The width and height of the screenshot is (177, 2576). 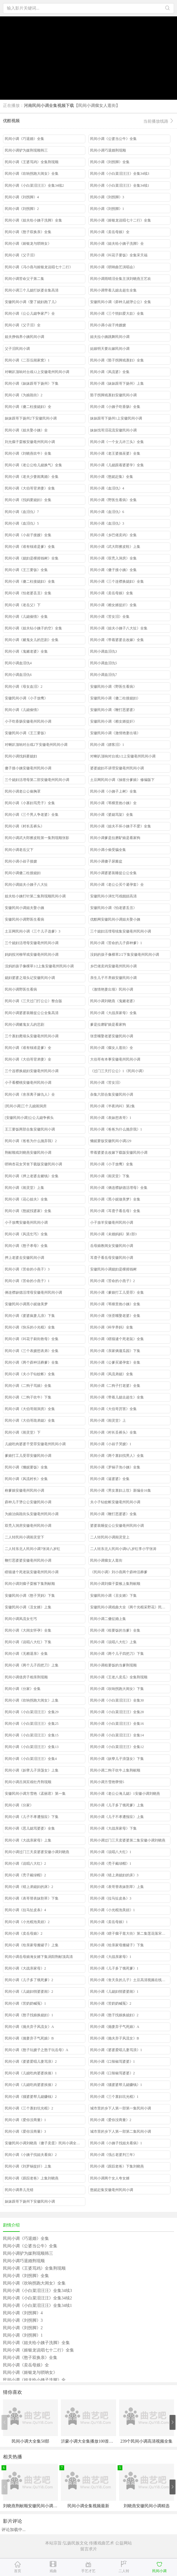 I want to click on 民间小调《表哥替表妹割草》下集, so click(x=32, y=1898).